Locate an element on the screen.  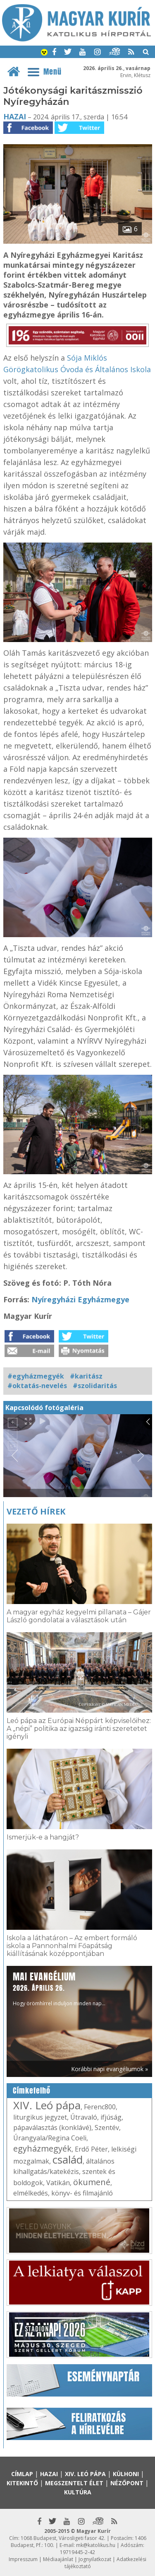
Útravaló is located at coordinates (83, 2117).